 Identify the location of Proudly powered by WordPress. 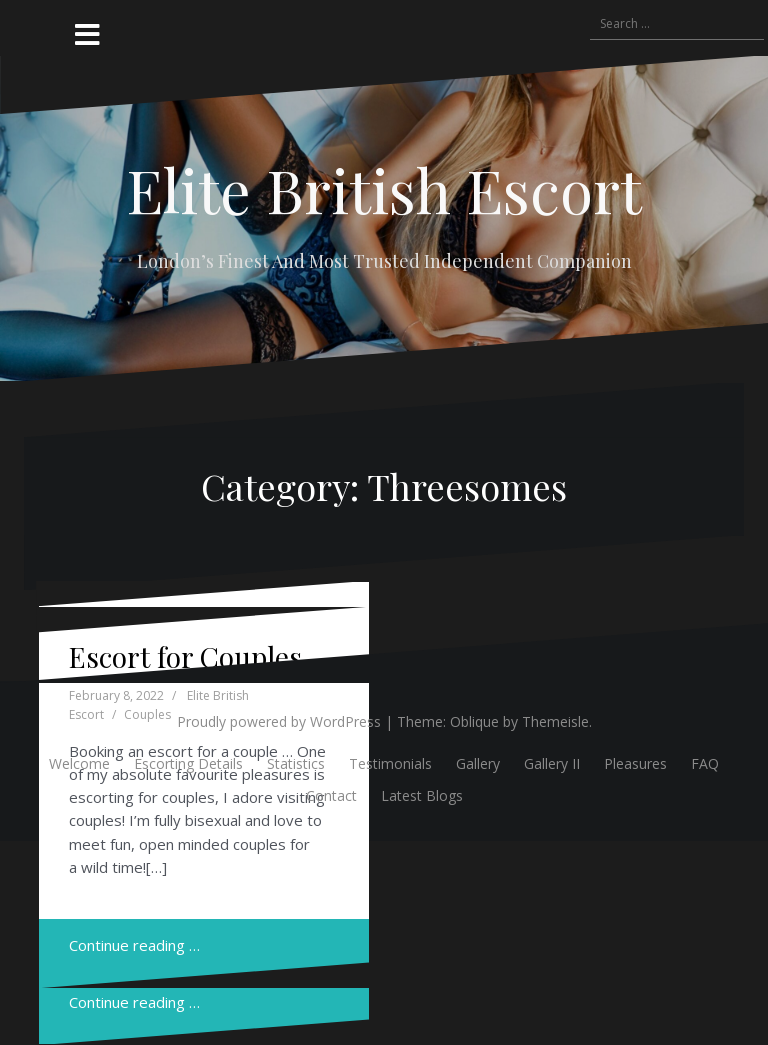
(279, 721).